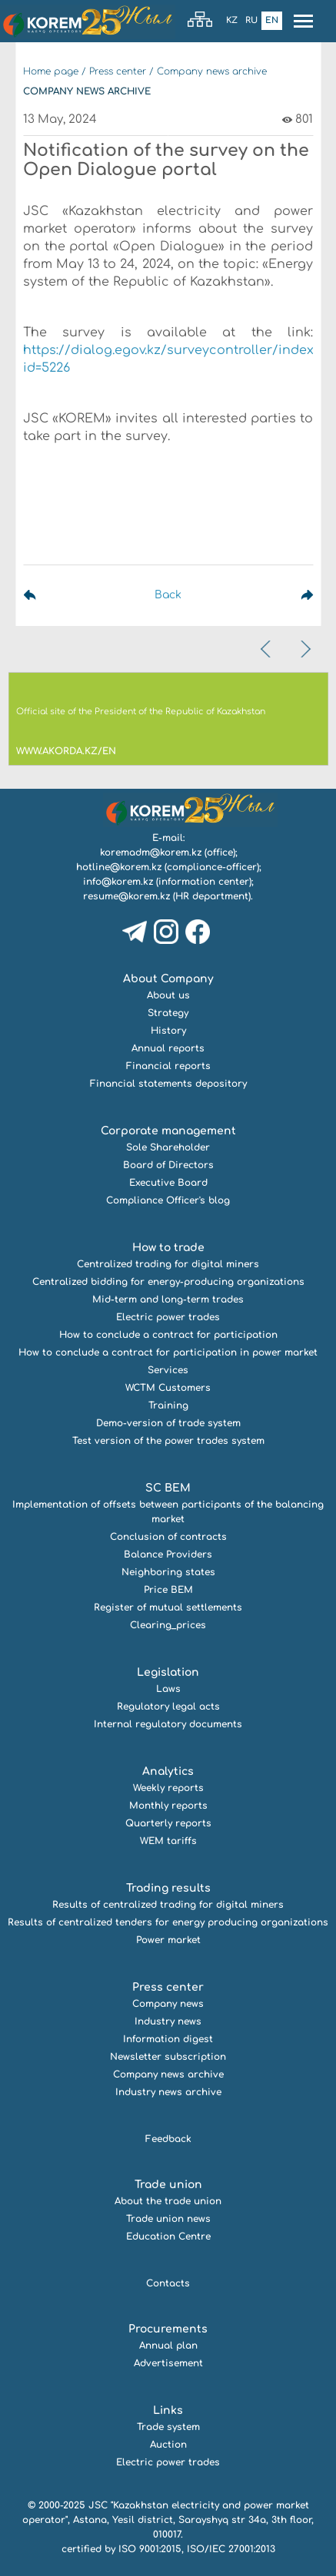 The image size is (336, 2576). I want to click on [presentation], so click(266, 649).